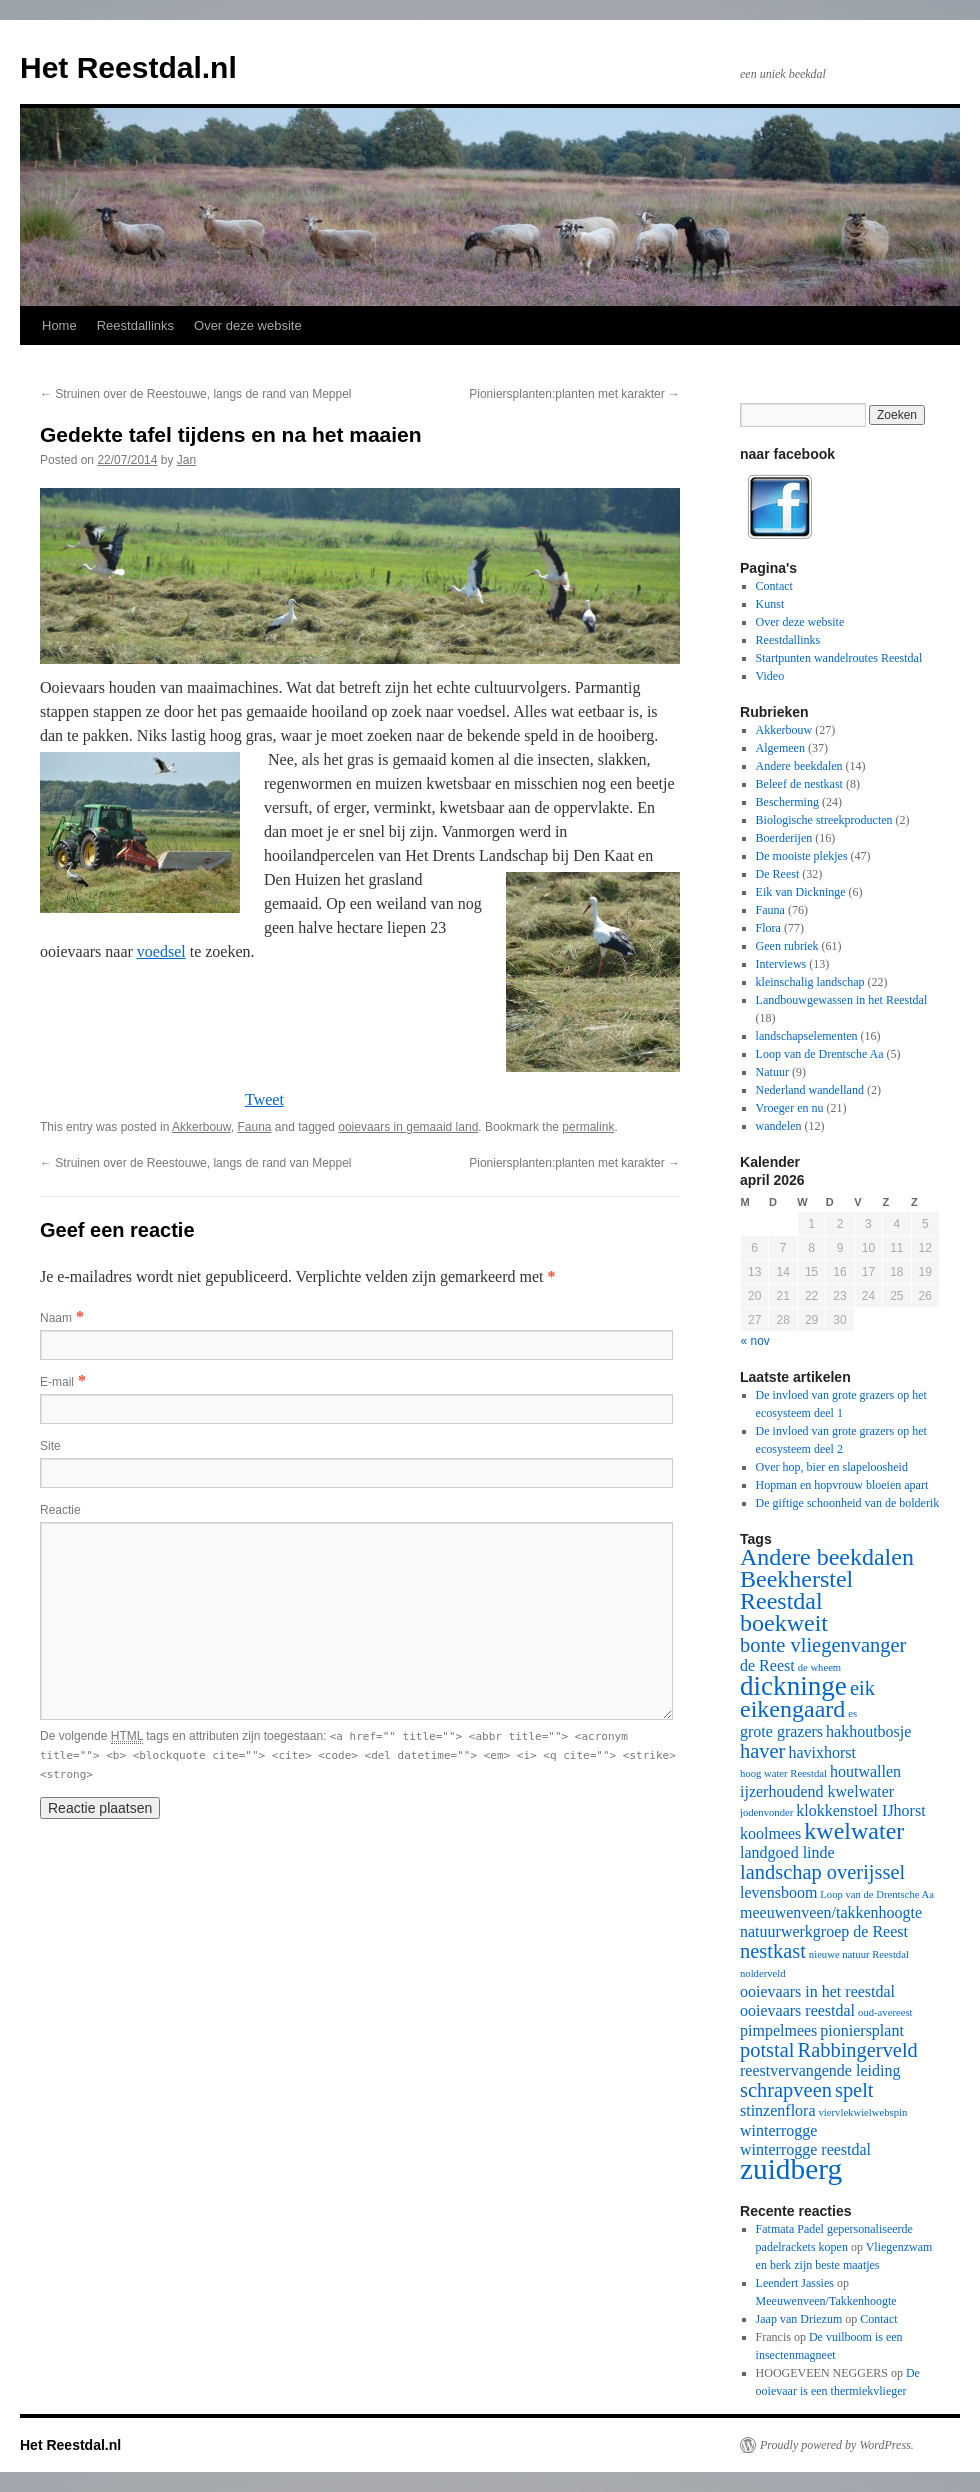 Image resolution: width=980 pixels, height=2492 pixels. What do you see at coordinates (781, 1731) in the screenshot?
I see `grote grazers` at bounding box center [781, 1731].